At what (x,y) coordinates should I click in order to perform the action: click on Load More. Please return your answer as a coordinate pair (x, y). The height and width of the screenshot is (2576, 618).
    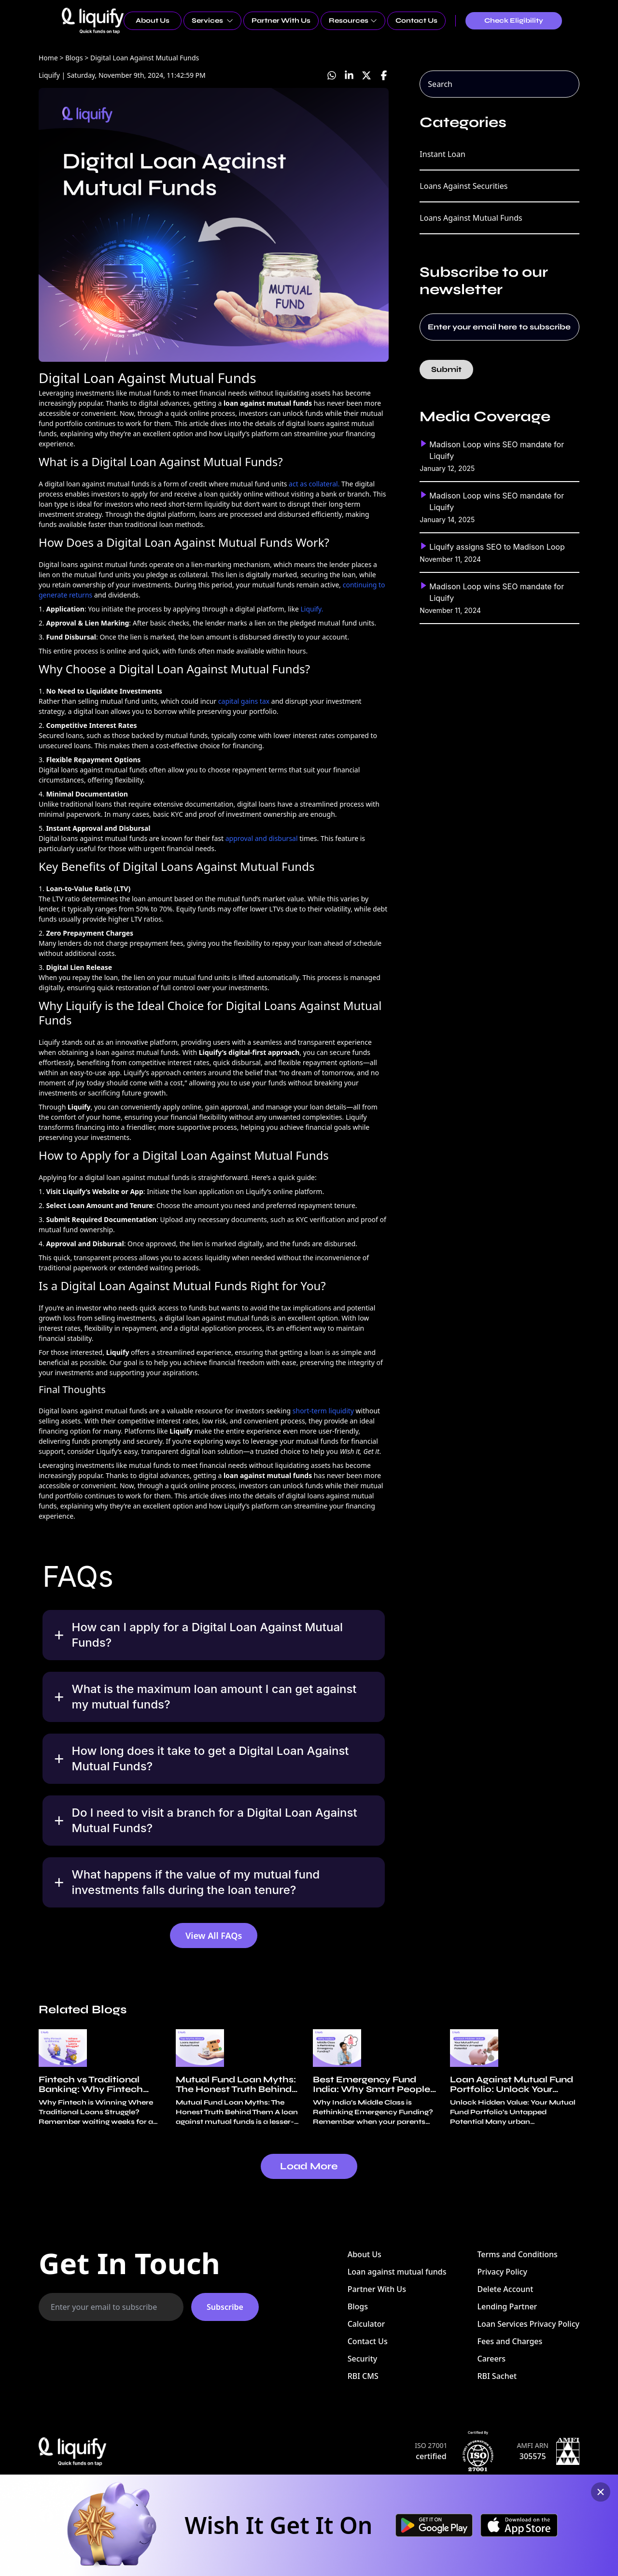
    Looking at the image, I should click on (309, 2166).